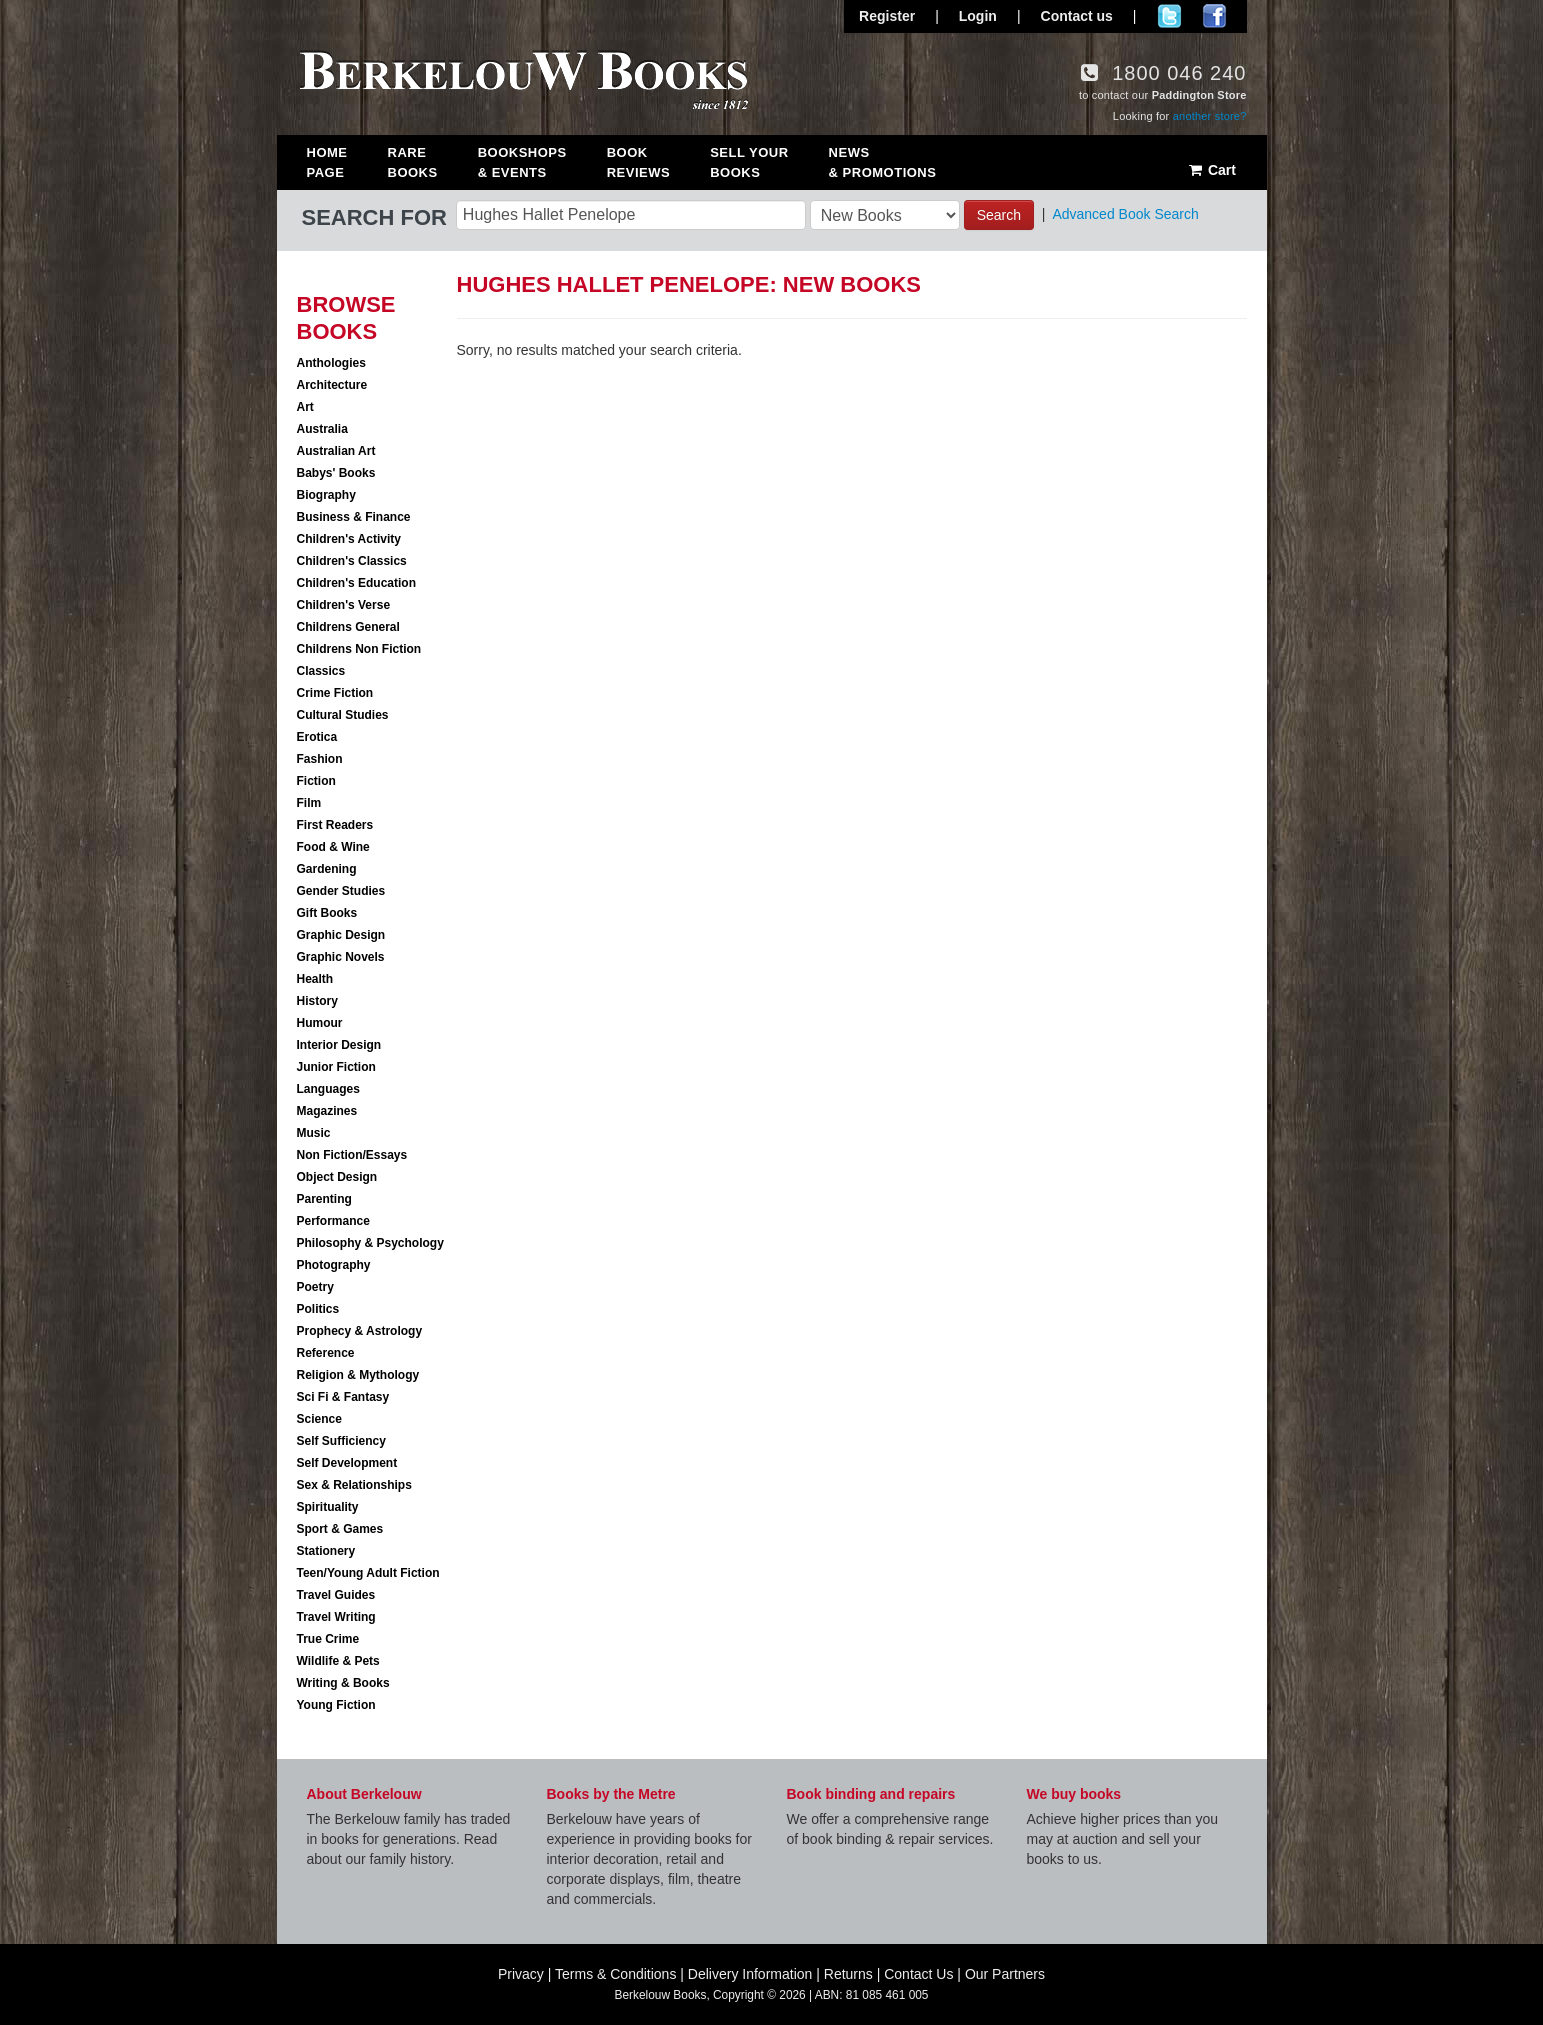 This screenshot has width=1543, height=2025. I want to click on Gardening, so click(327, 869).